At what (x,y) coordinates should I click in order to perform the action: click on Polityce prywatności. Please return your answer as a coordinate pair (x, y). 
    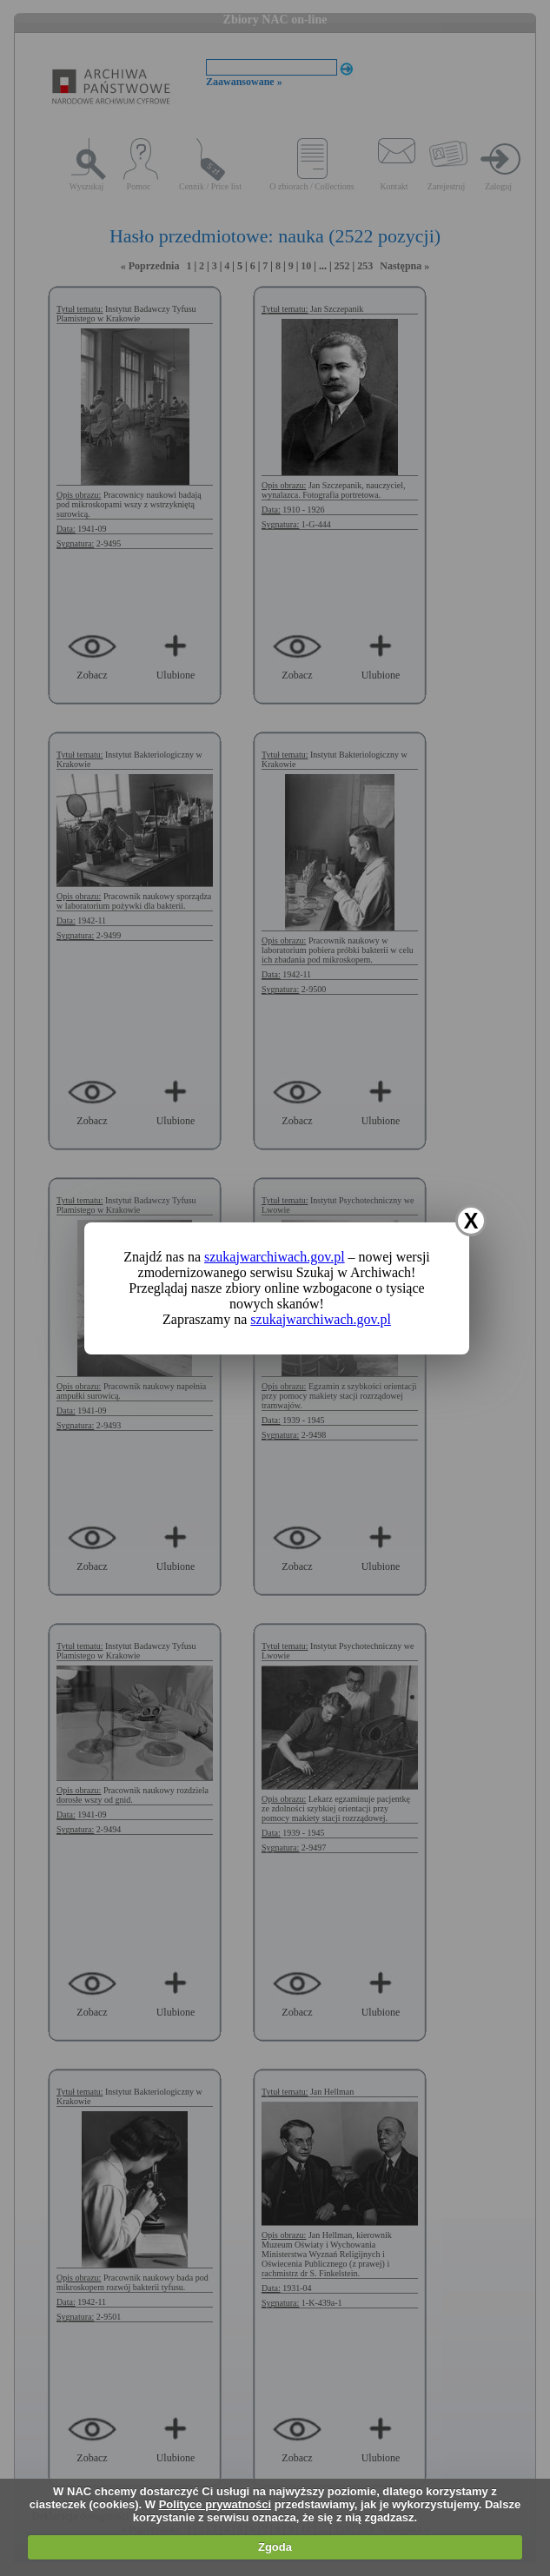
    Looking at the image, I should click on (215, 2504).